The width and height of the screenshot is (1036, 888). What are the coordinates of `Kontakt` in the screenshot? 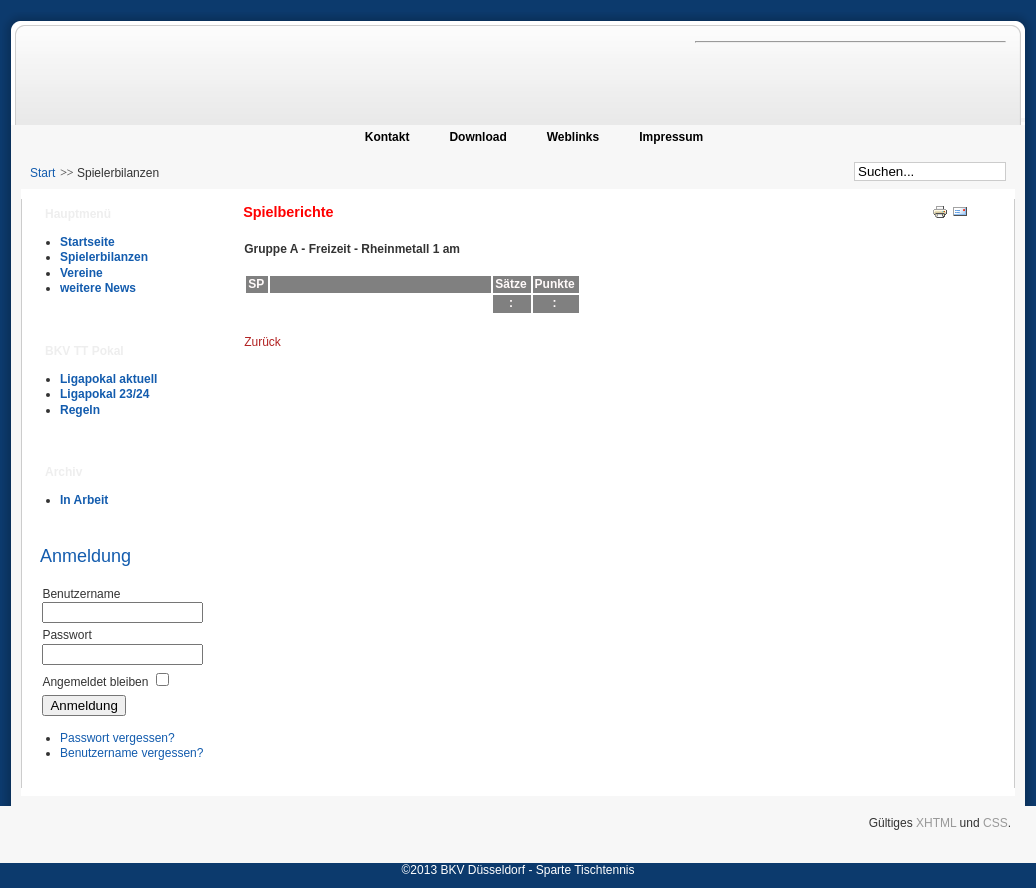 It's located at (387, 137).